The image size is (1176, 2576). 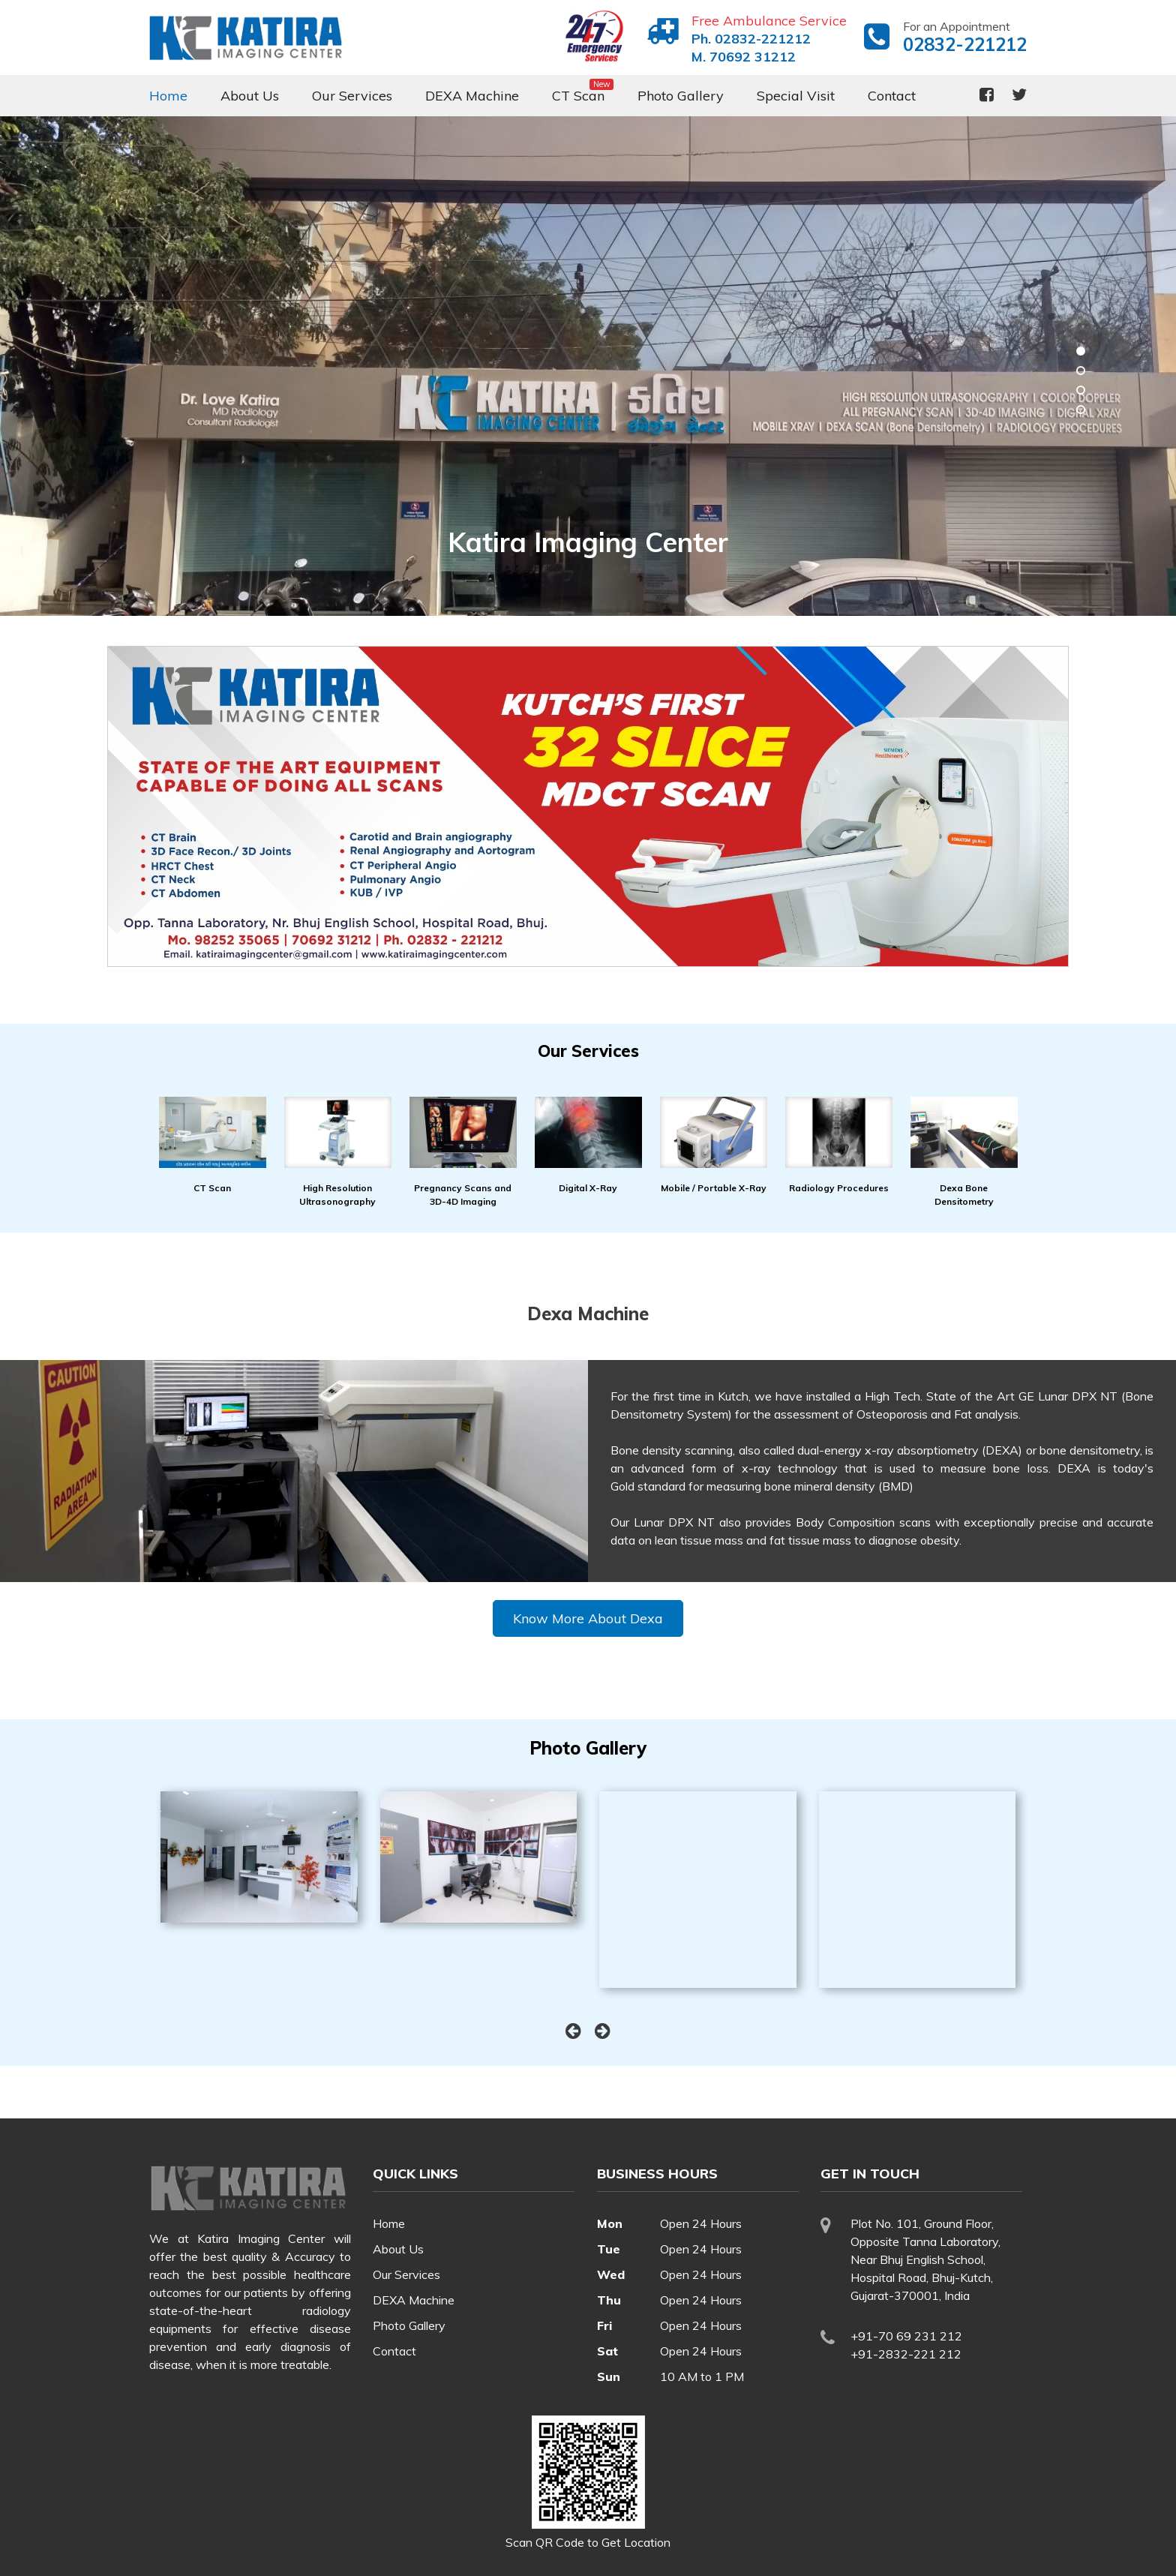 I want to click on Our Services, so click(x=352, y=95).